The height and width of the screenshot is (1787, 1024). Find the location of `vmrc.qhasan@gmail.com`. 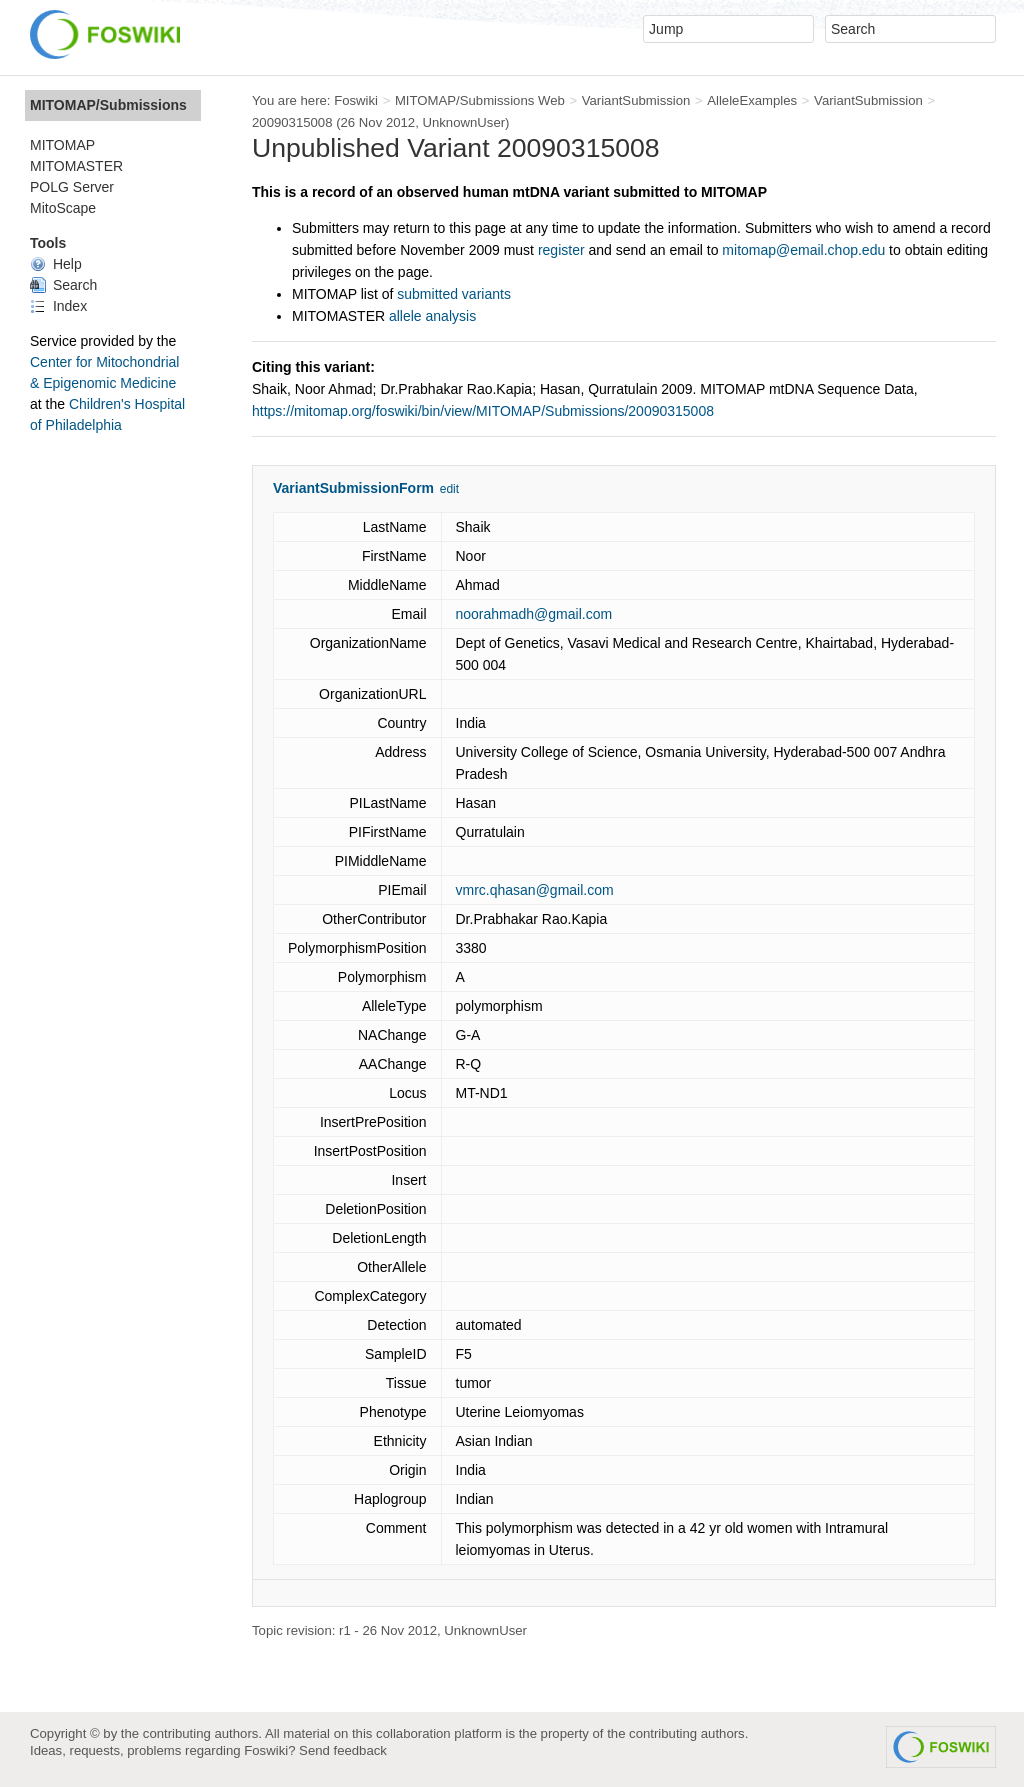

vmrc.qhasan@gmail.com is located at coordinates (535, 890).